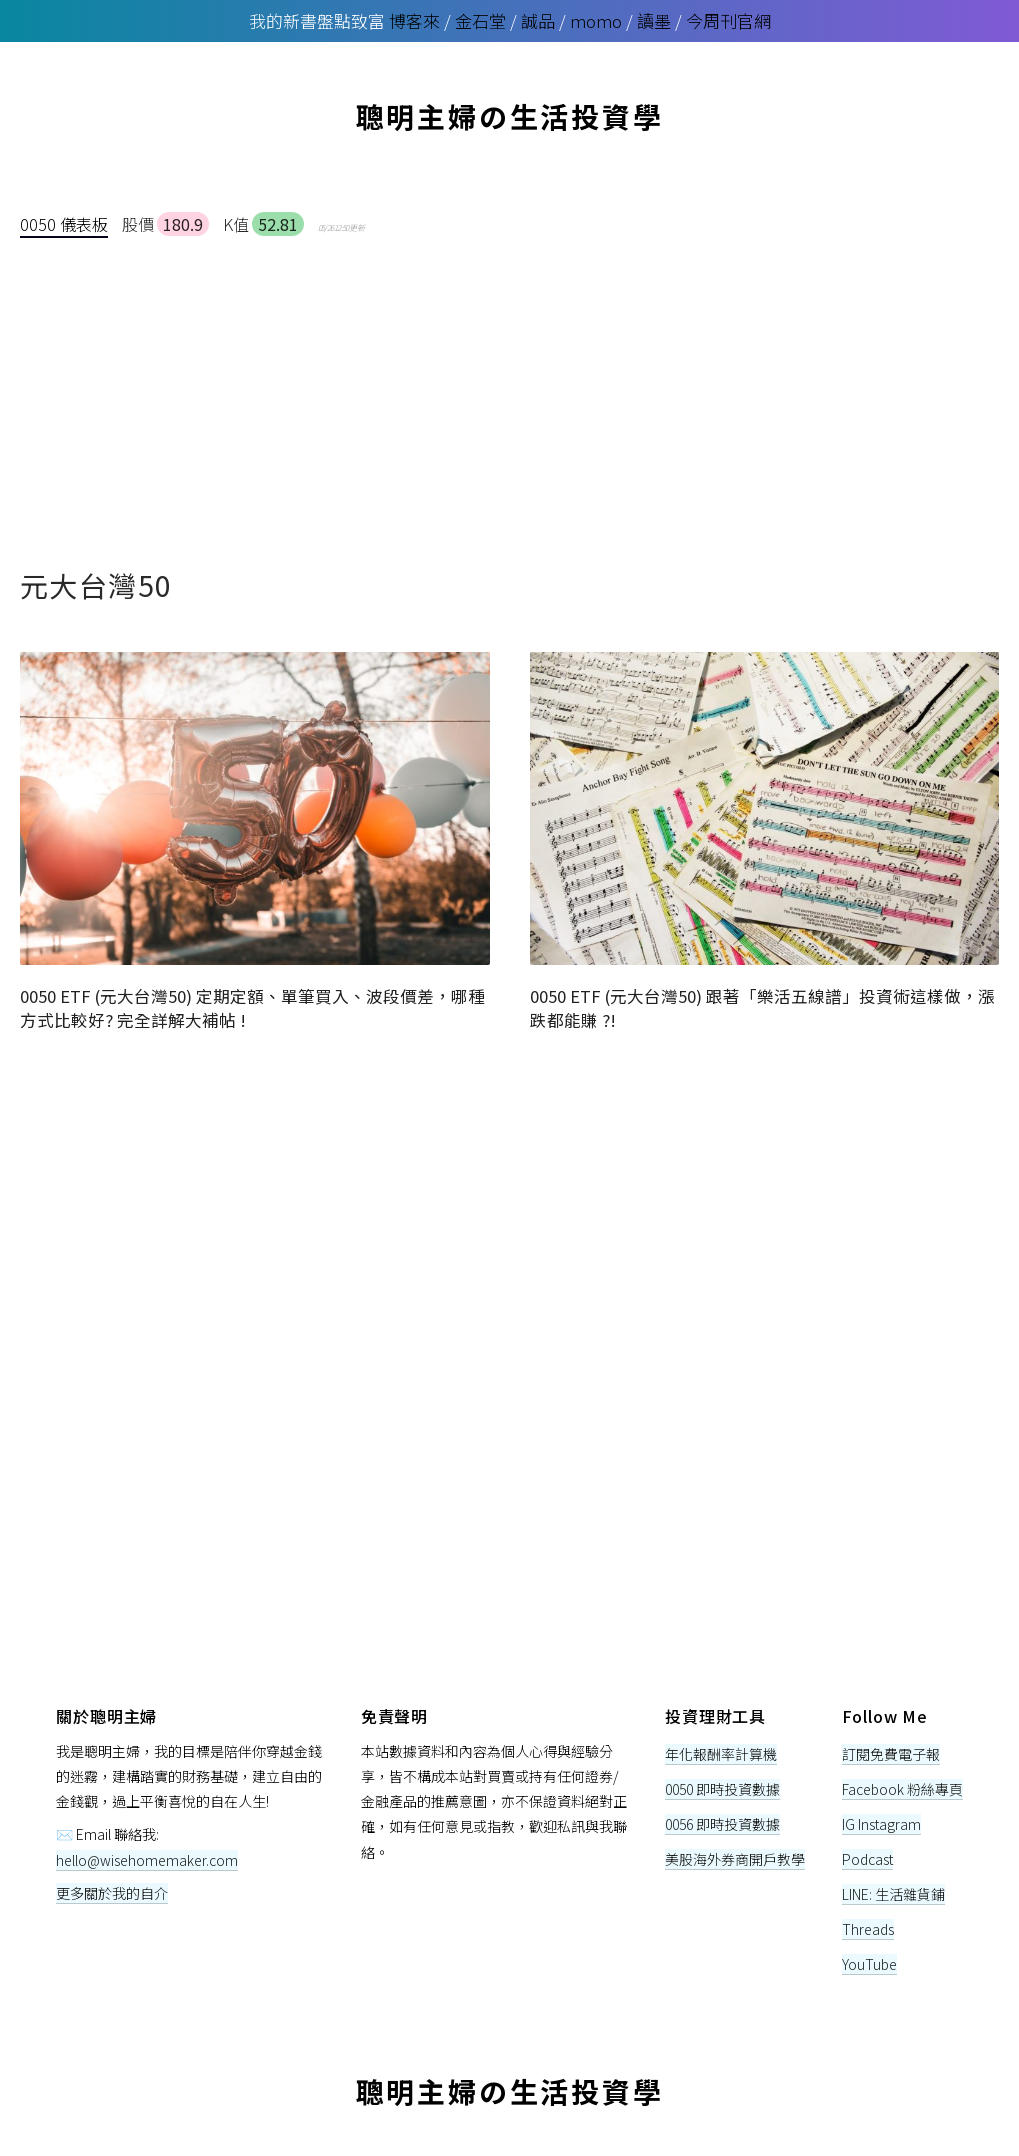  I want to click on 年化報酬率計算機, so click(721, 1754).